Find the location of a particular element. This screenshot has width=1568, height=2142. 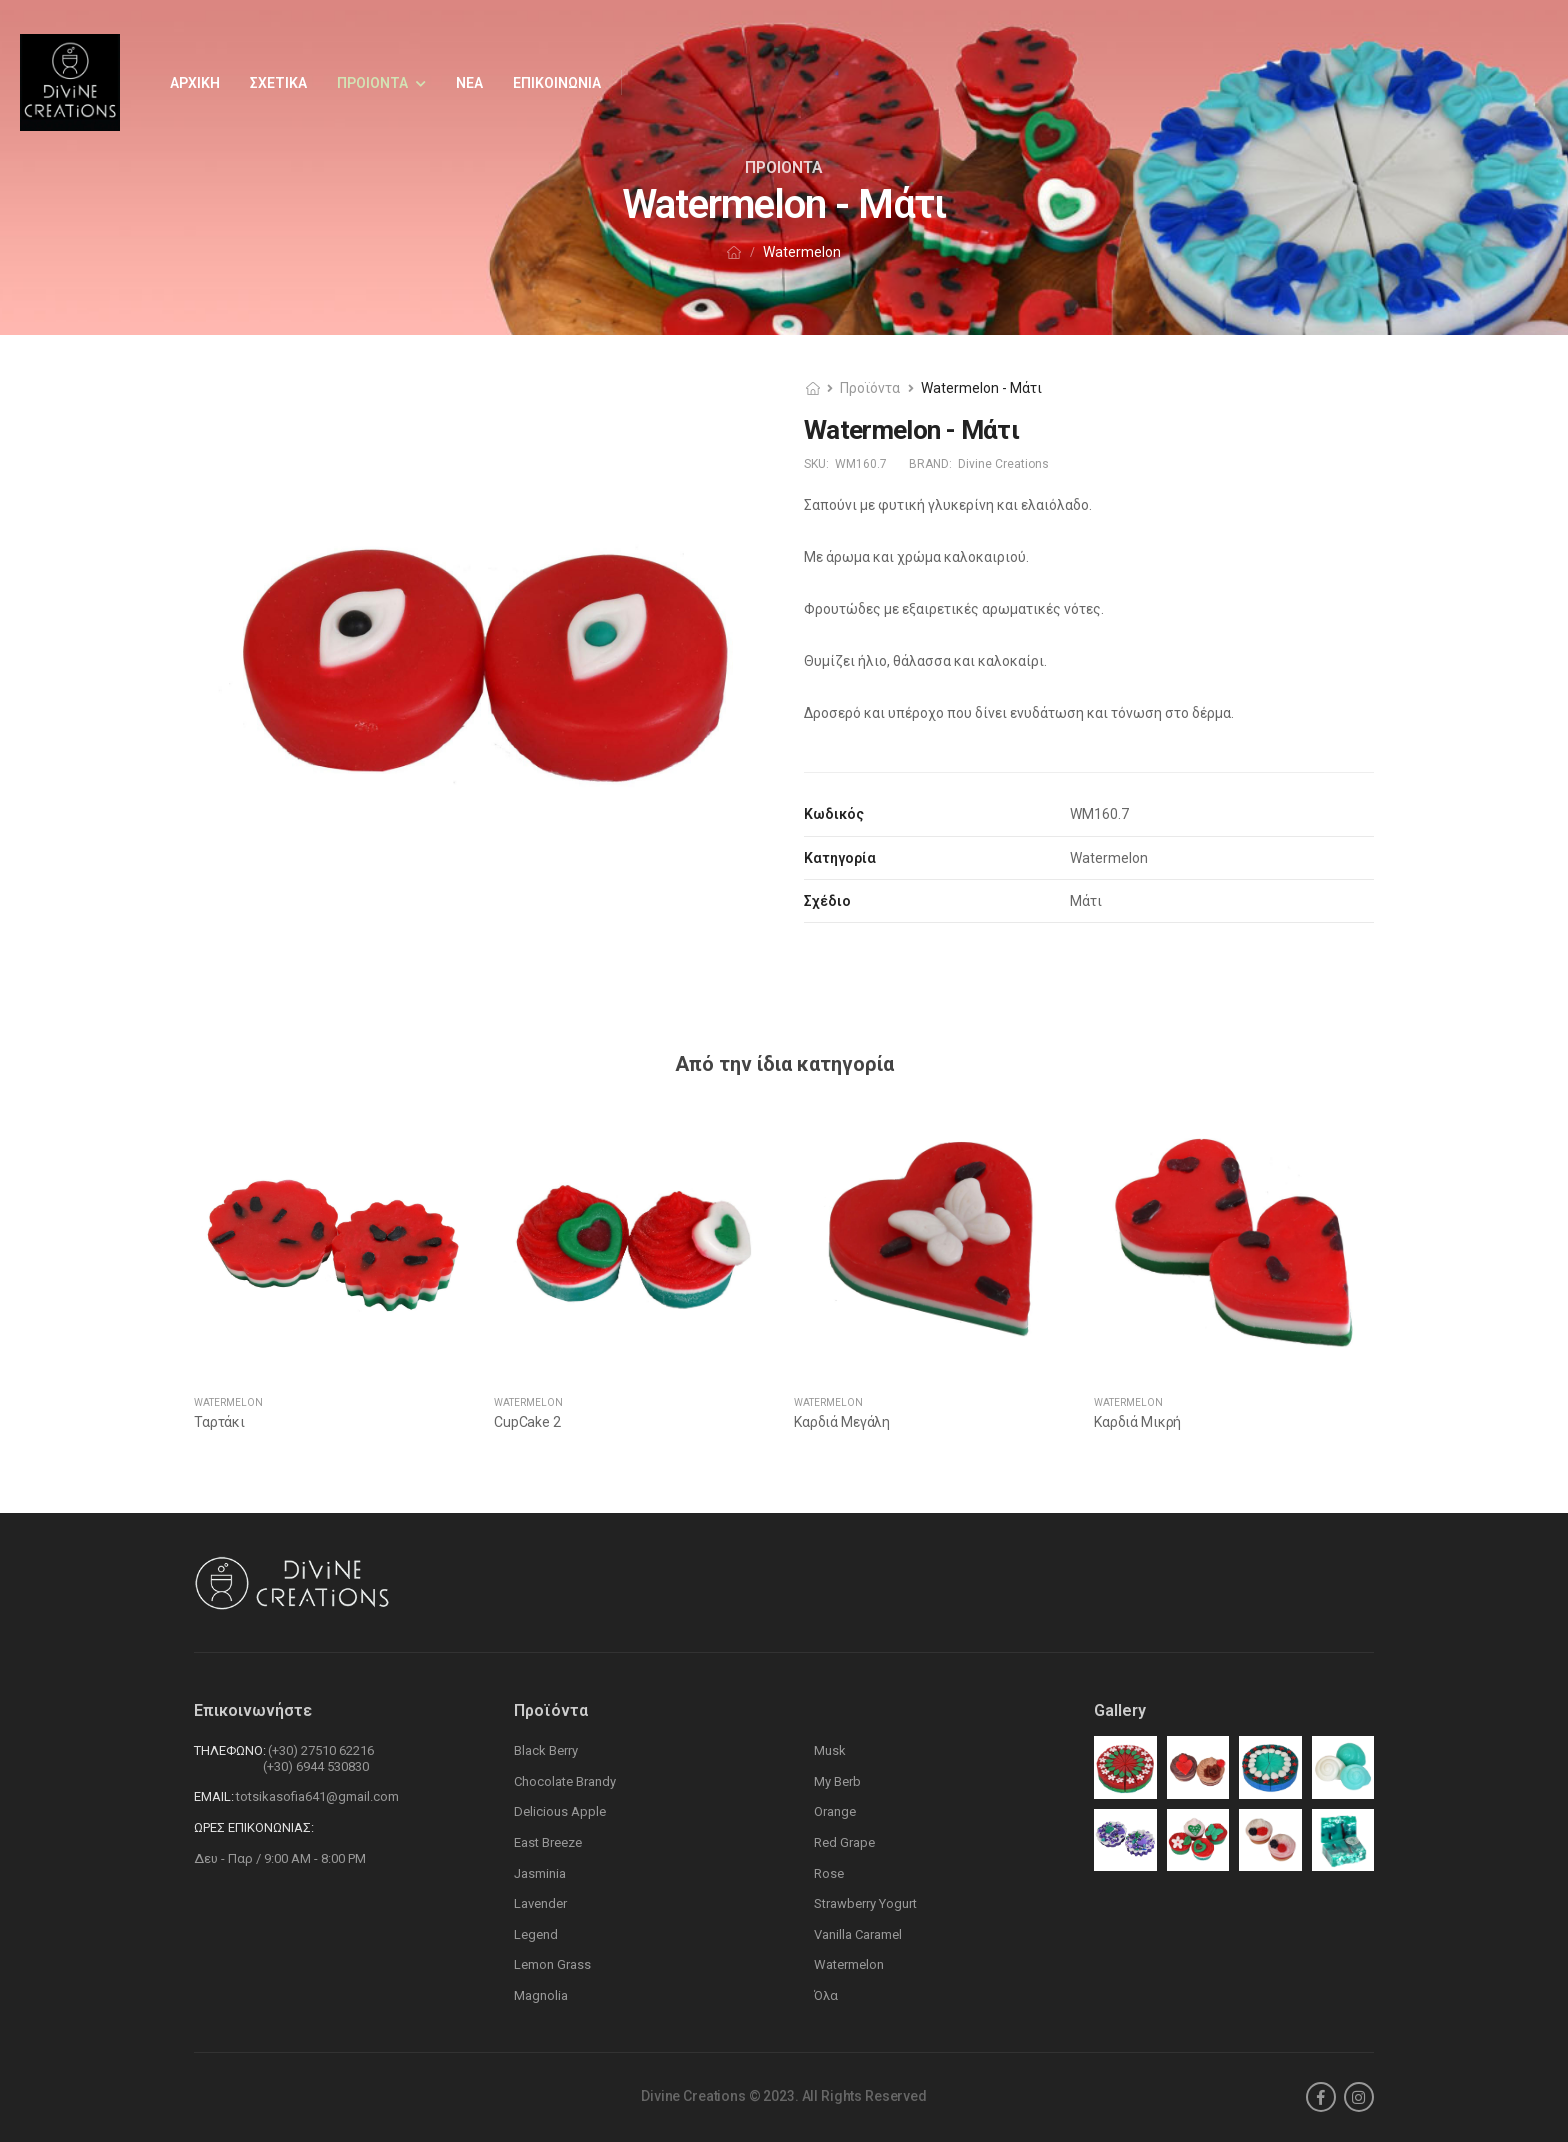

Vanilla Caramel is located at coordinates (858, 1934).